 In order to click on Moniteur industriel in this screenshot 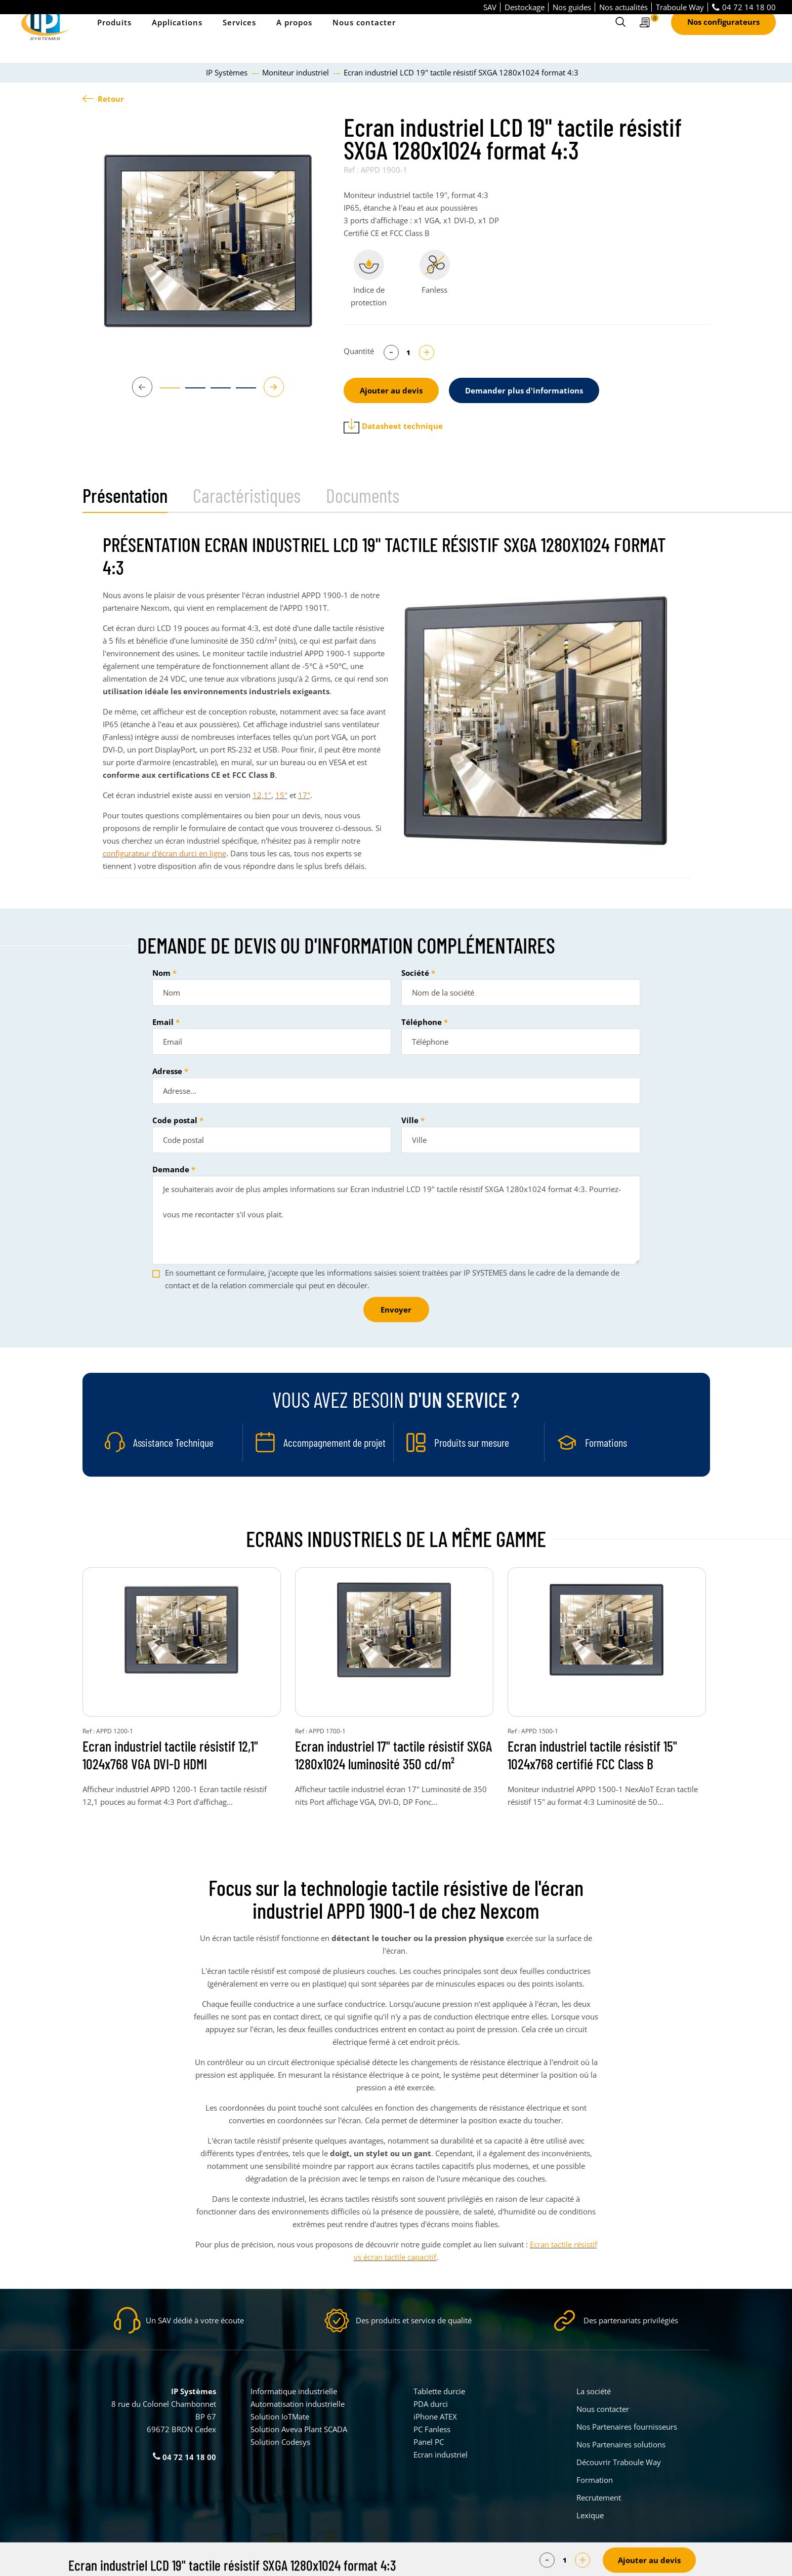, I will do `click(296, 72)`.